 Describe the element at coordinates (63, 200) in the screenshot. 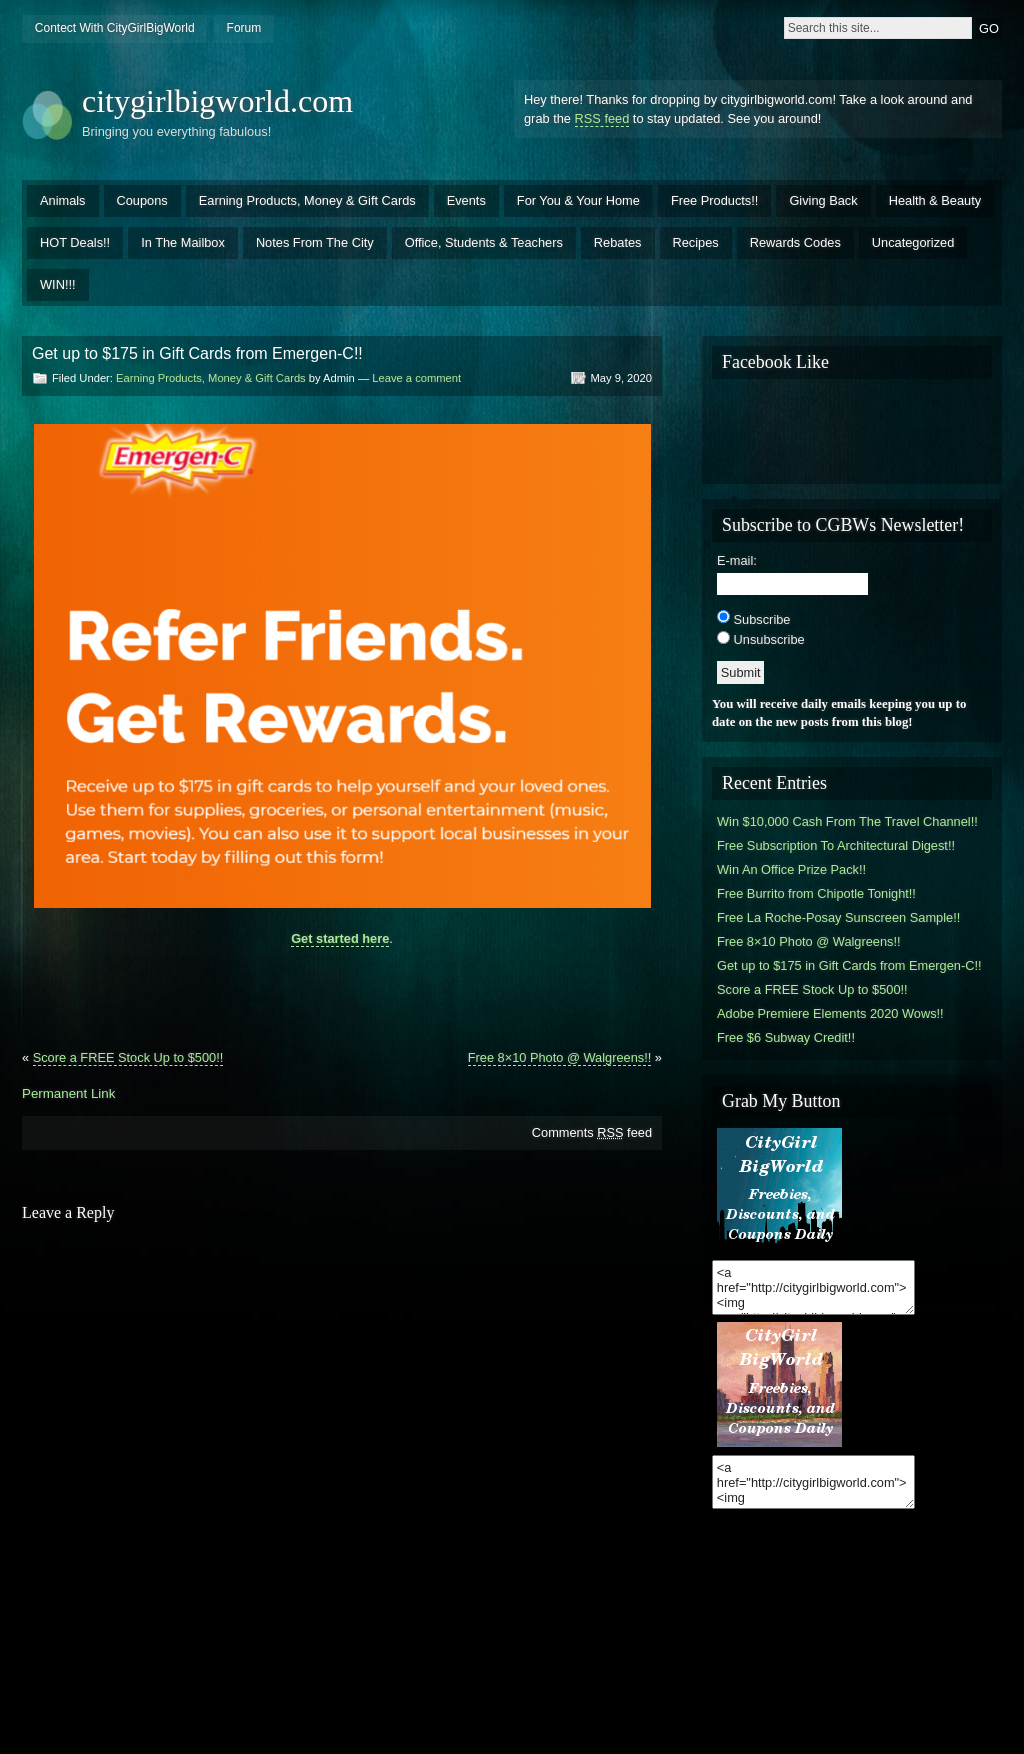

I see `Animals` at that location.